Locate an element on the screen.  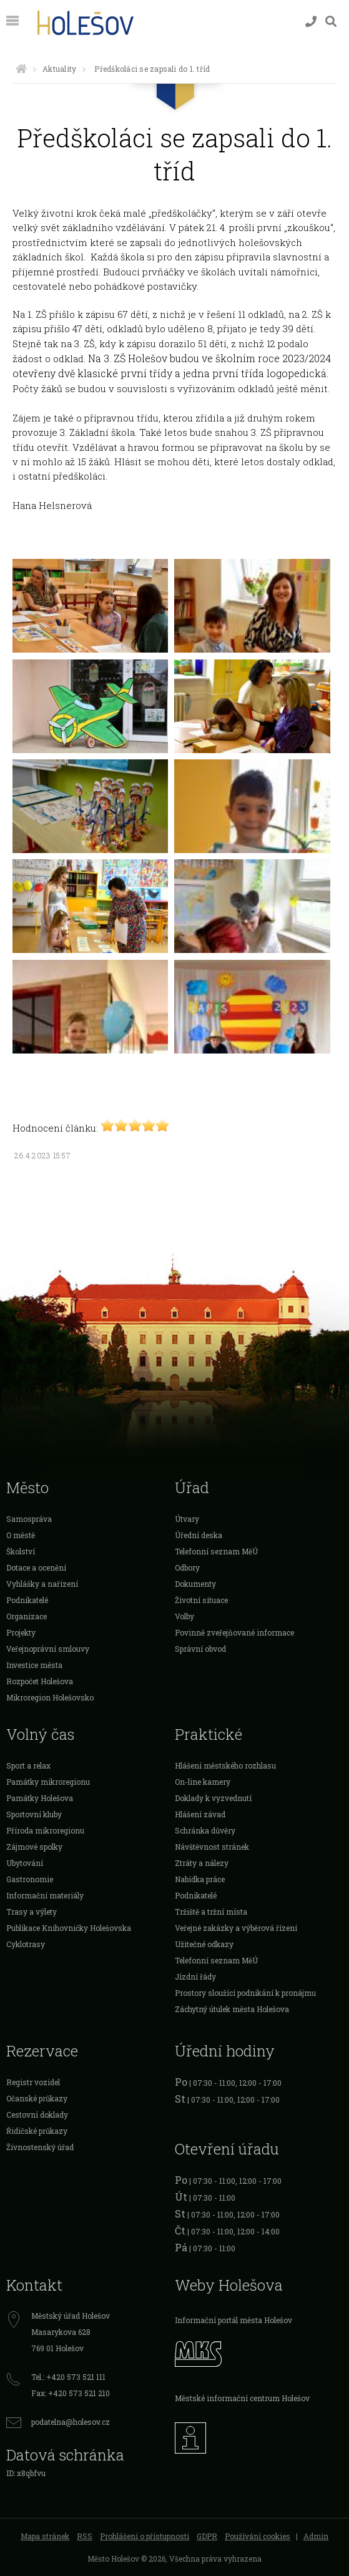
Tržiště a tržní místa is located at coordinates (211, 1912).